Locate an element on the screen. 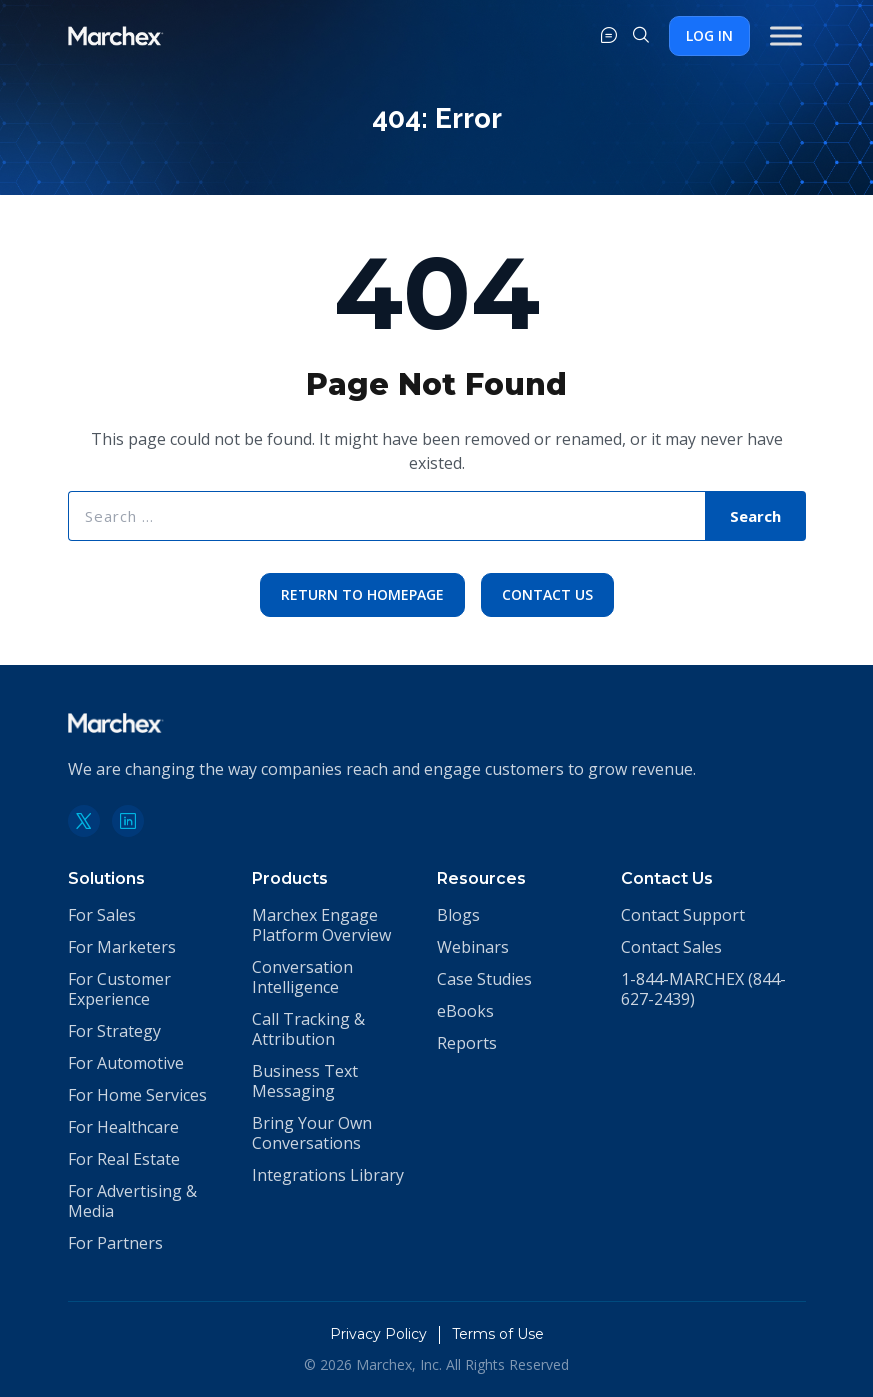  Privacy Policy is located at coordinates (378, 1334).